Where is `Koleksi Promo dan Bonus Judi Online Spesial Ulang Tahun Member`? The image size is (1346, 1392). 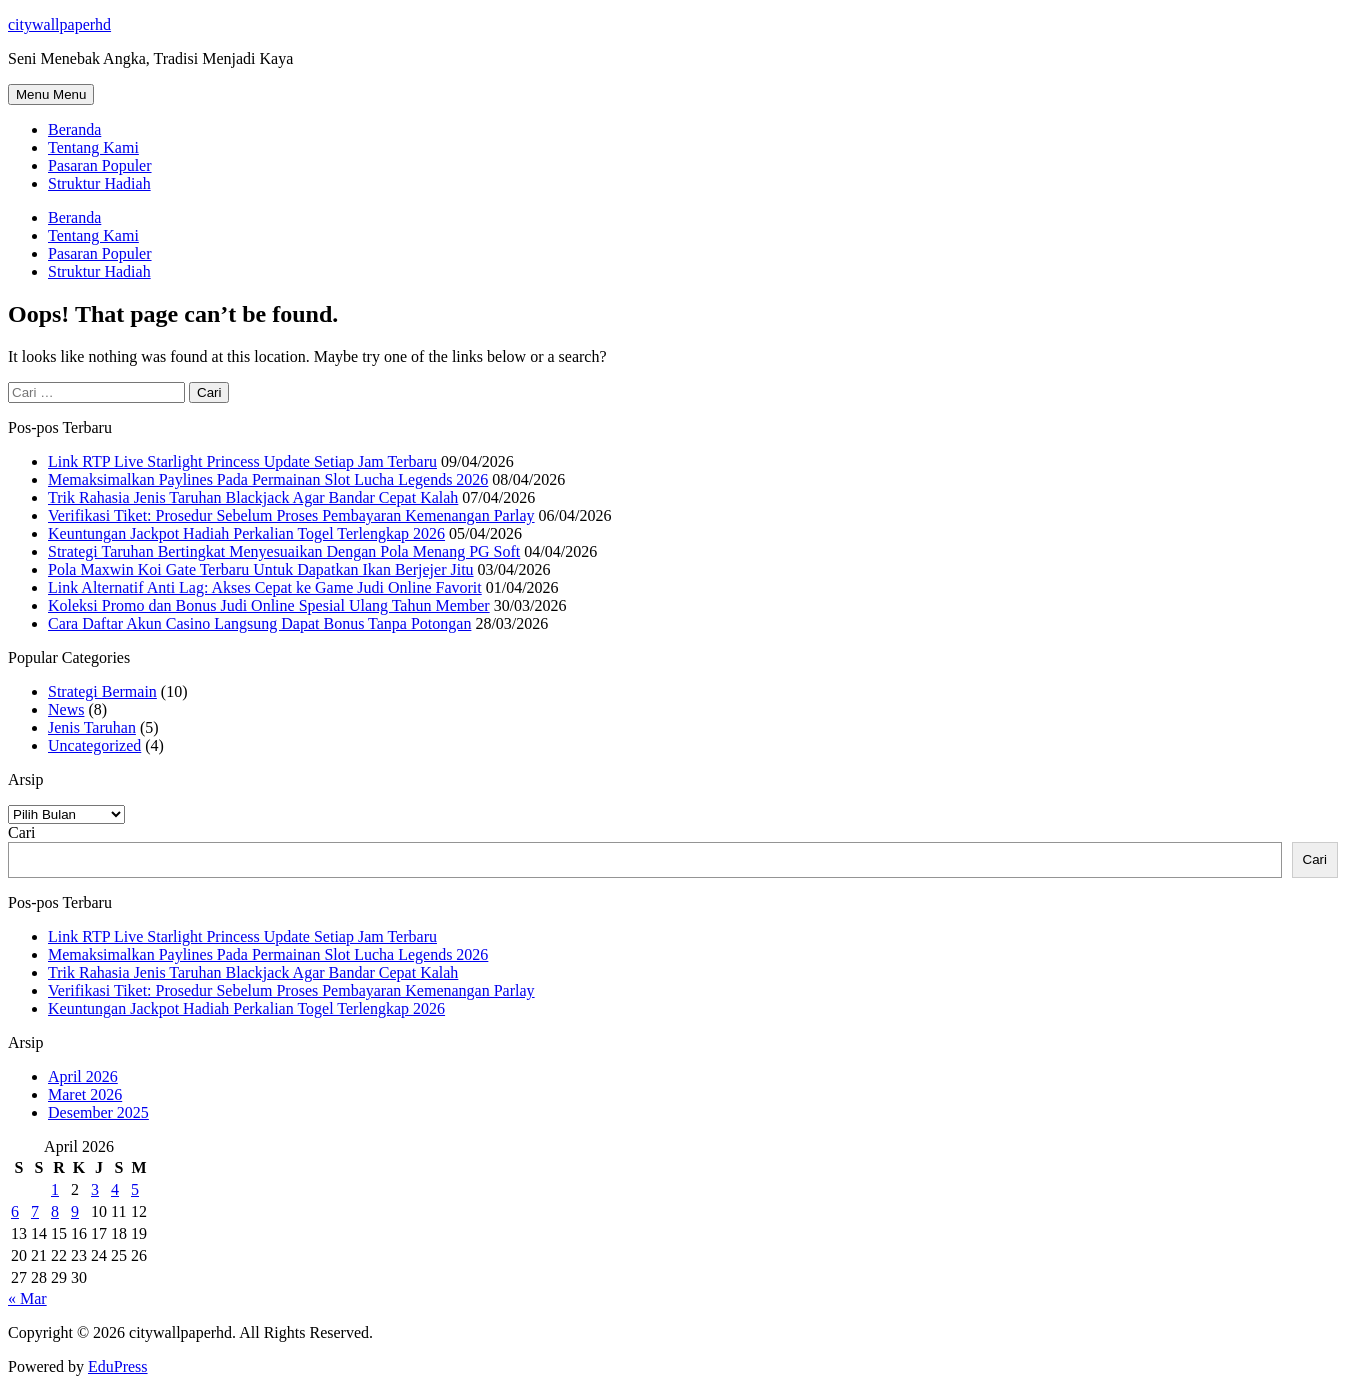
Koleksi Promo dan Bonus Judi Online Spesial Ulang Tahun Member is located at coordinates (269, 605).